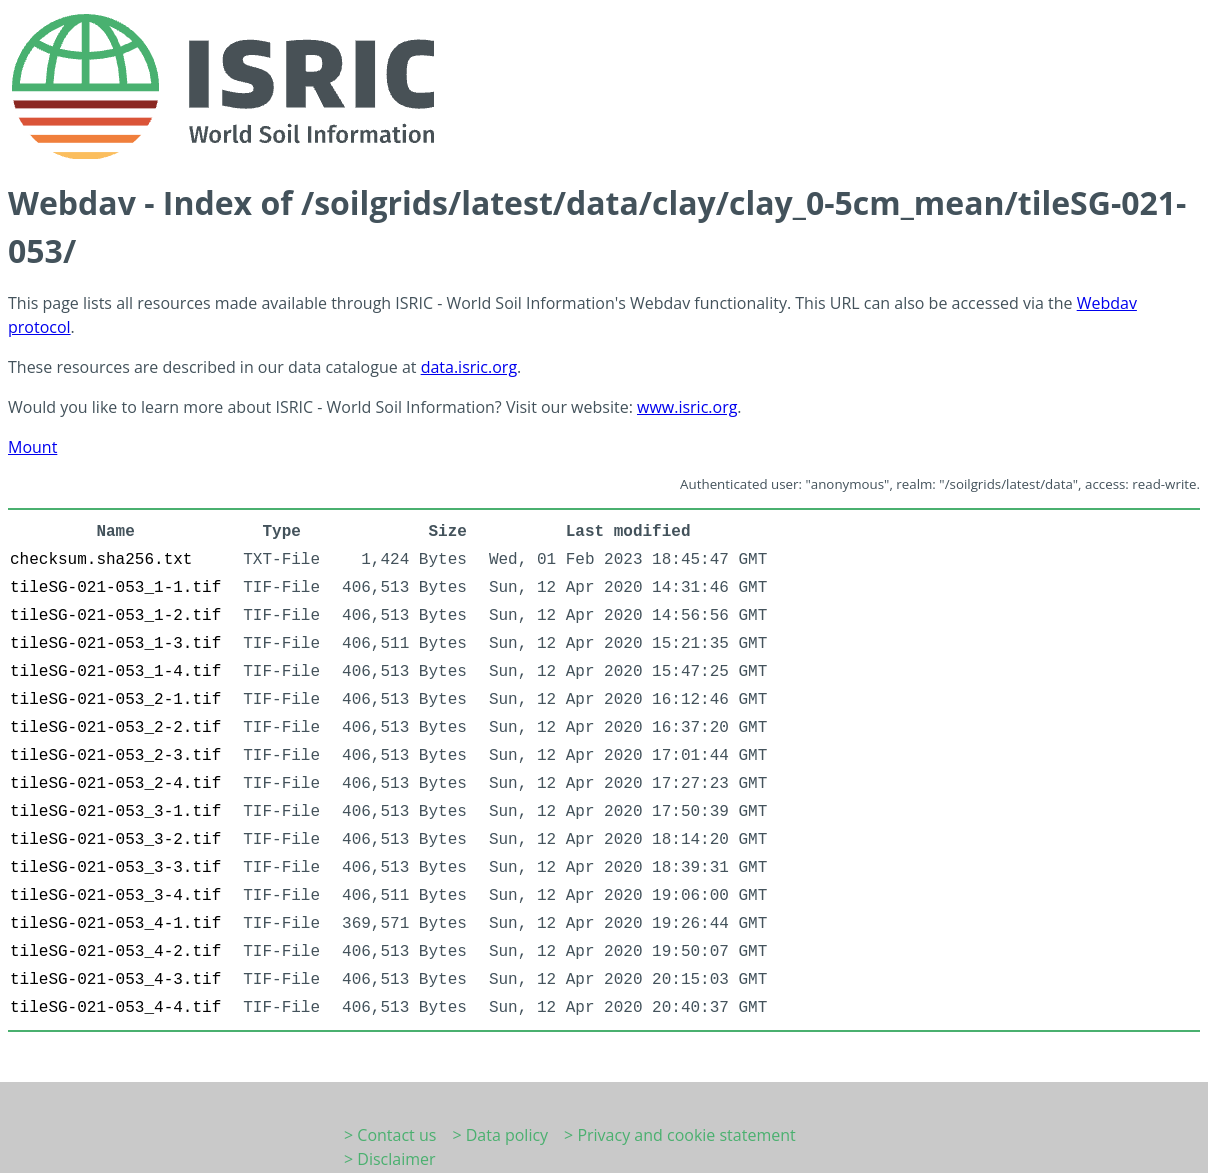 This screenshot has height=1173, width=1208. What do you see at coordinates (115, 1008) in the screenshot?
I see `tileSG-021-053_4-4.tif` at bounding box center [115, 1008].